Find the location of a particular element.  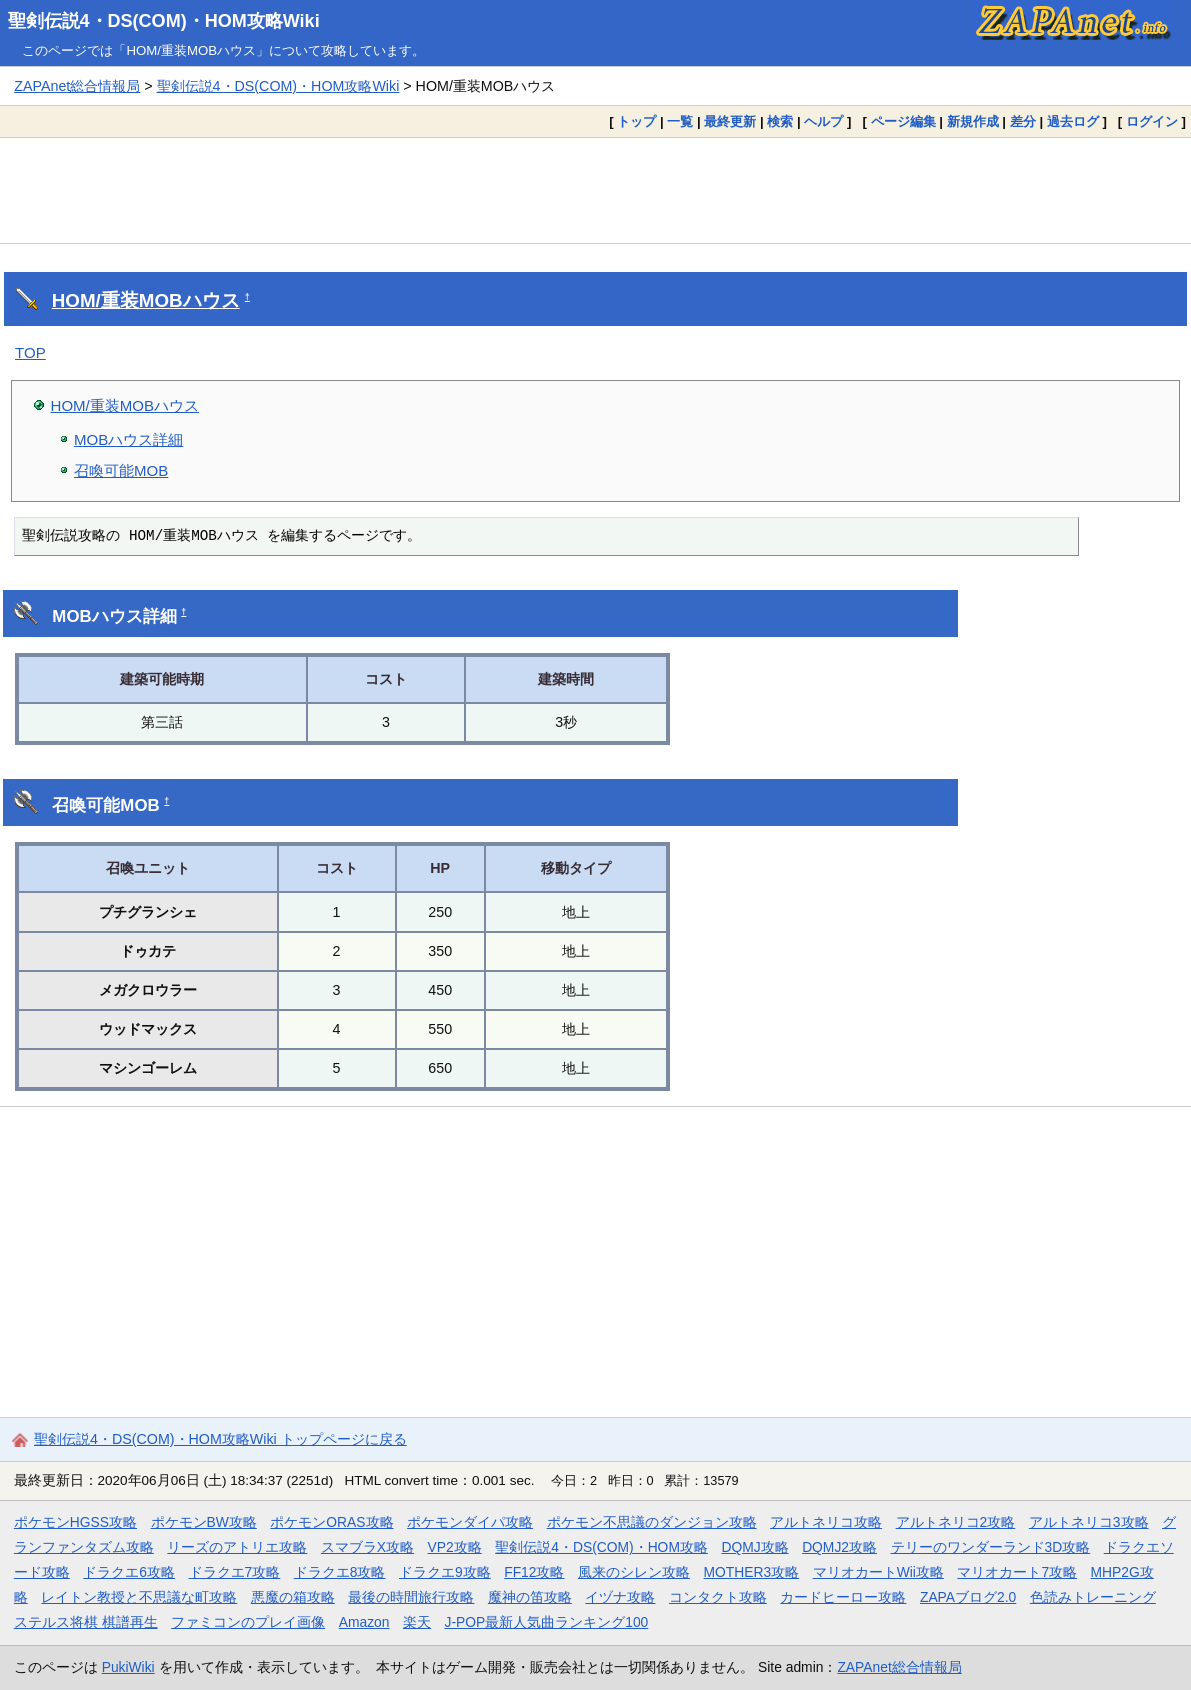

J-POP最新人気曲ランキング100 is located at coordinates (546, 1622).